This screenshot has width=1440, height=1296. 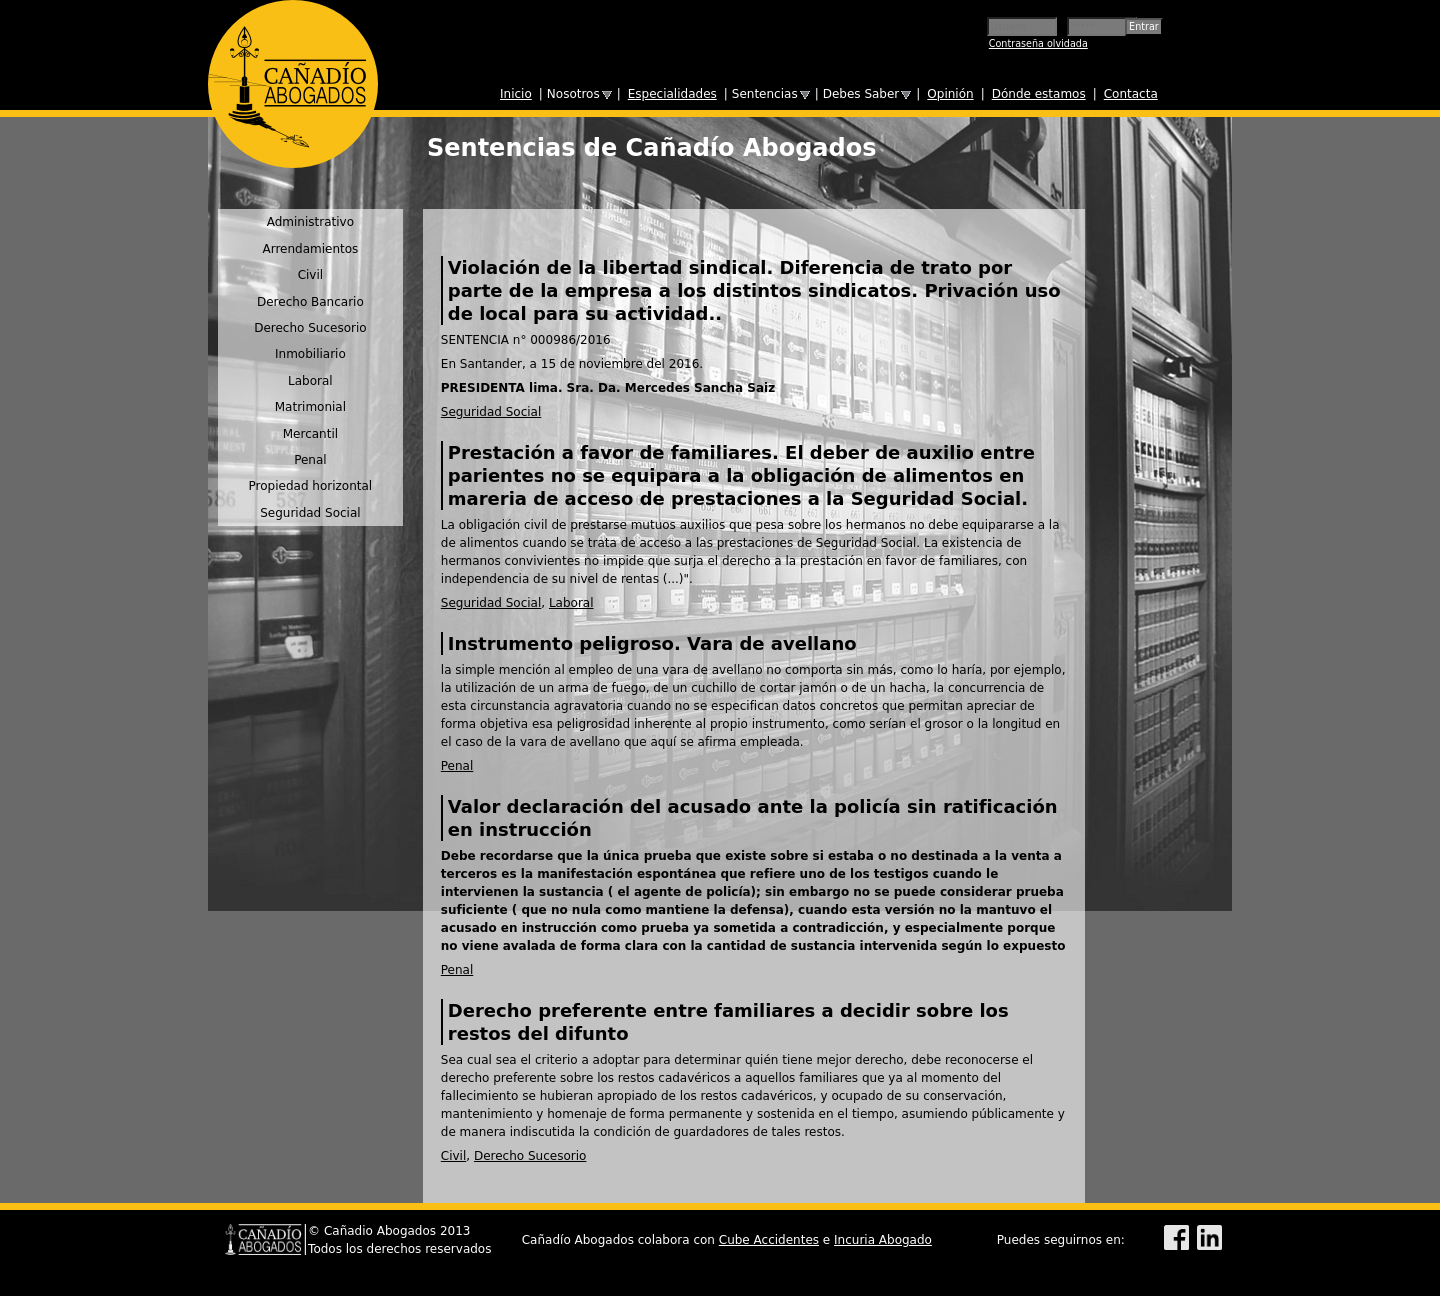 What do you see at coordinates (310, 354) in the screenshot?
I see `Inmobiliario` at bounding box center [310, 354].